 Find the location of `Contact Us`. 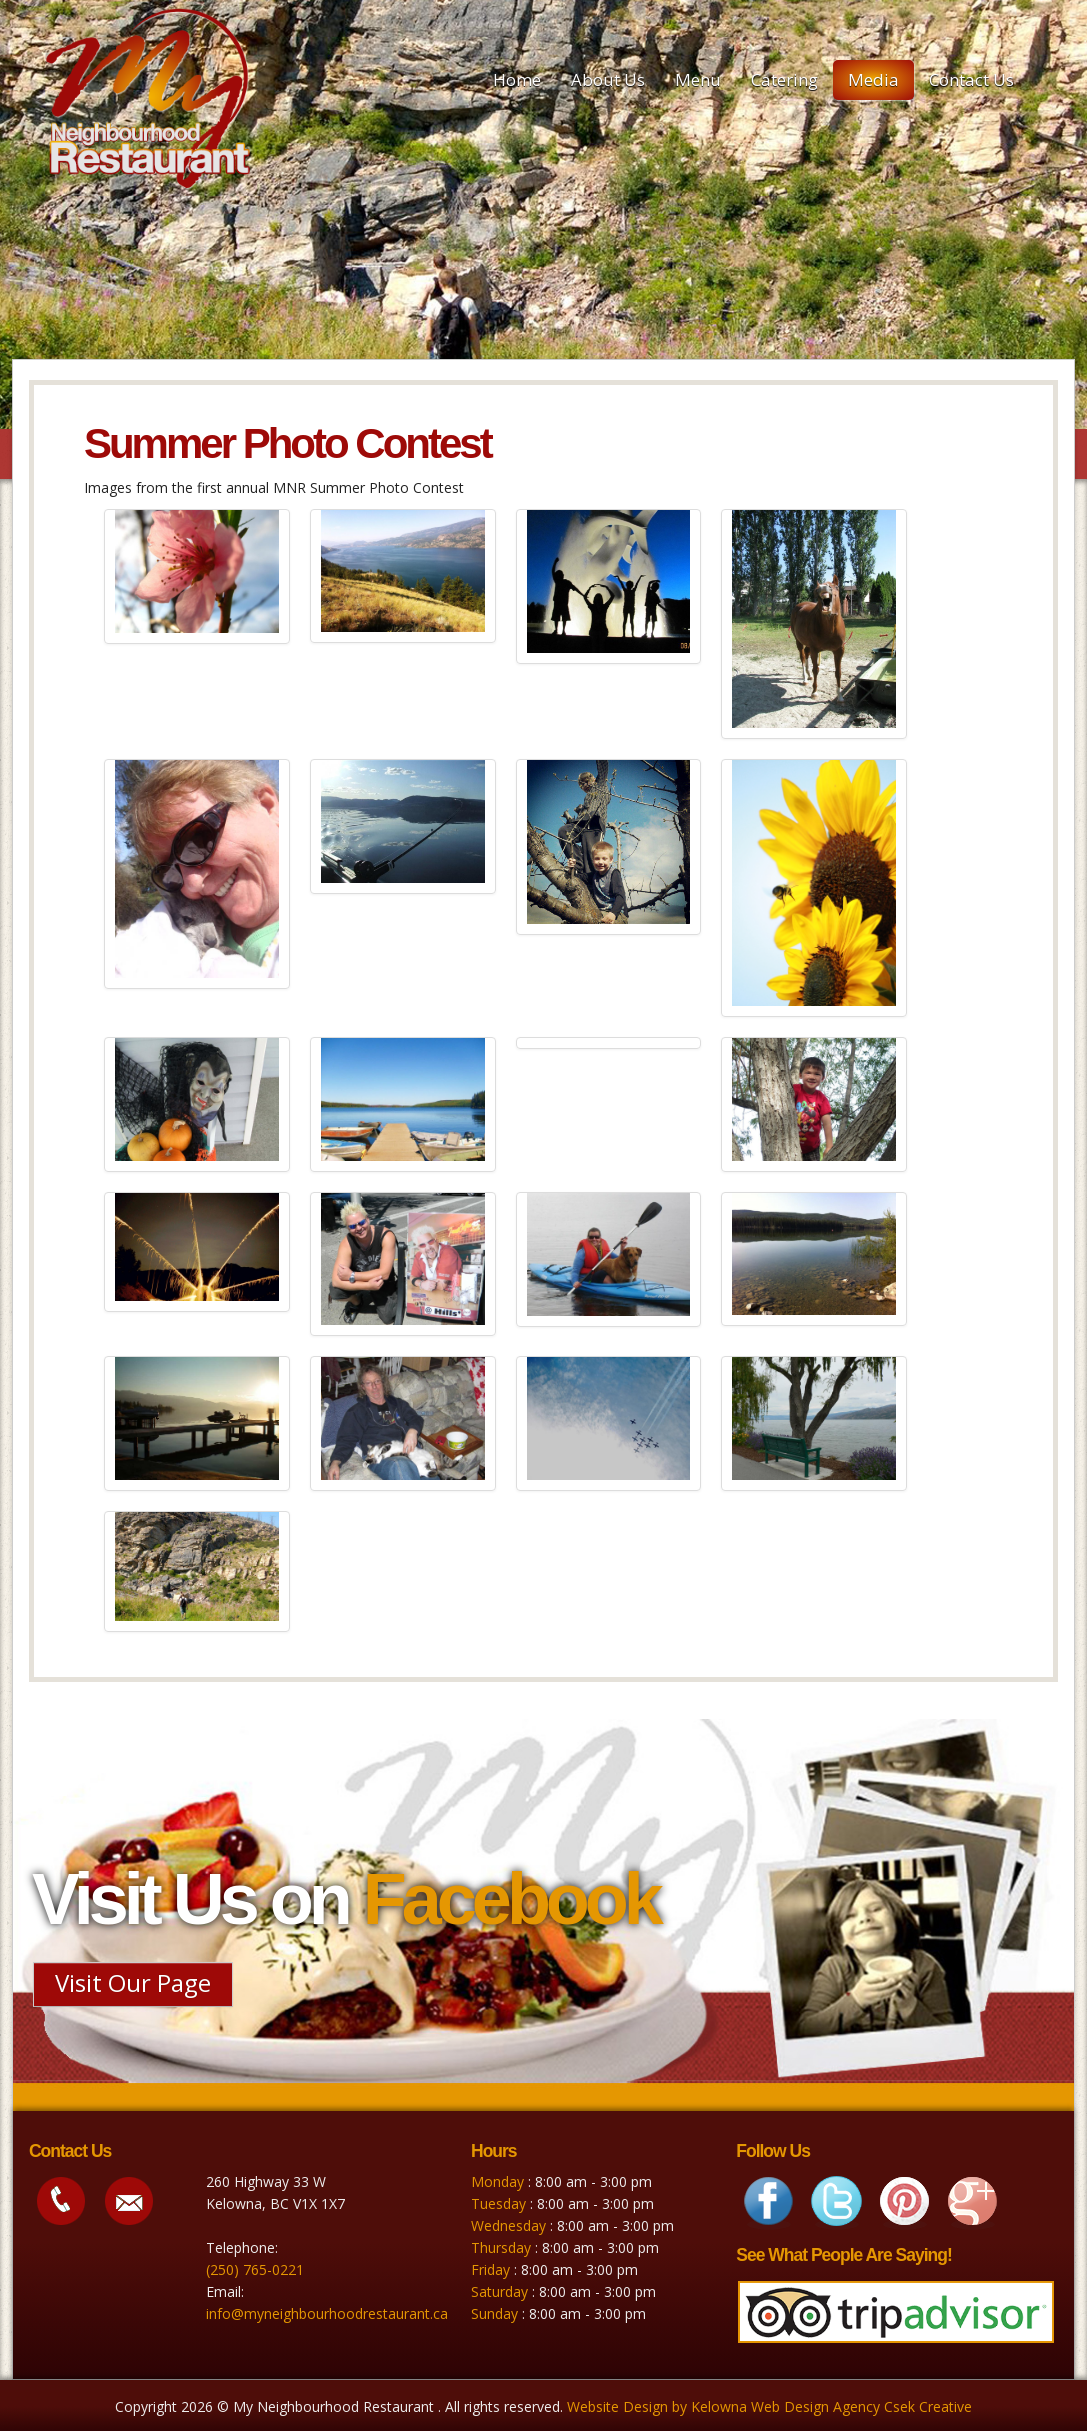

Contact Us is located at coordinates (971, 79).